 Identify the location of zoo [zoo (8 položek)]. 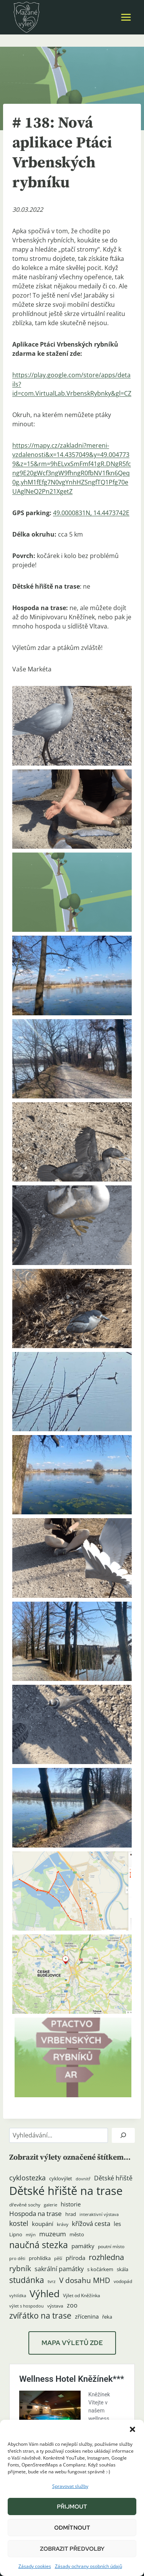
(72, 2305).